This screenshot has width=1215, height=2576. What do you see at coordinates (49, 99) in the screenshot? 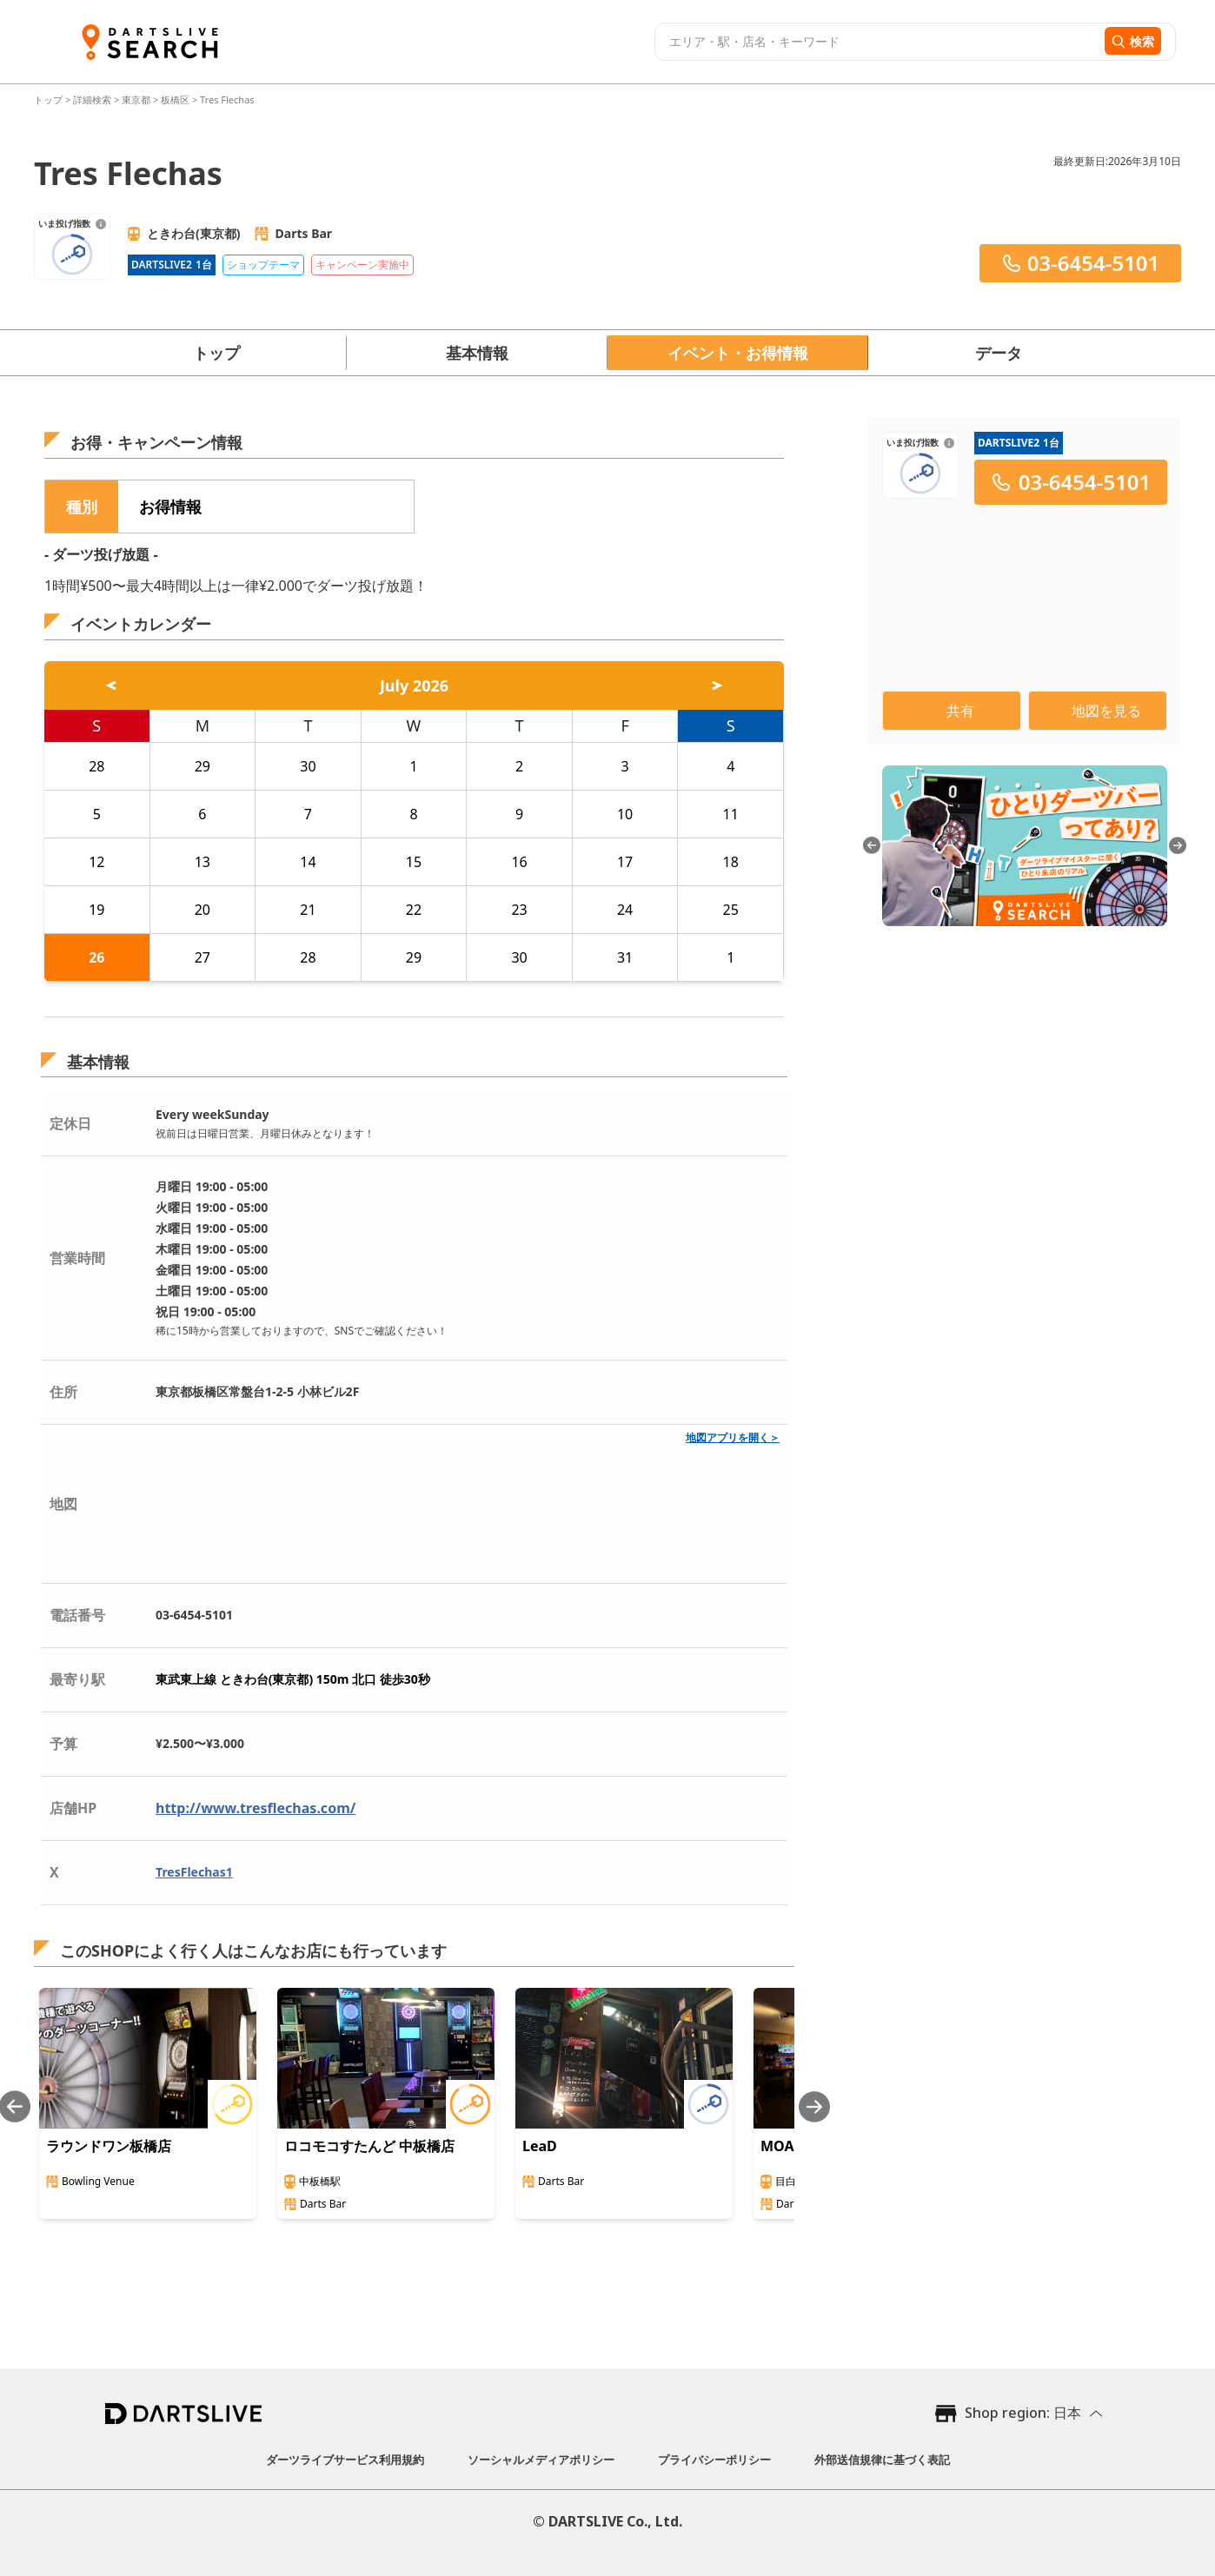
I see `トップ` at bounding box center [49, 99].